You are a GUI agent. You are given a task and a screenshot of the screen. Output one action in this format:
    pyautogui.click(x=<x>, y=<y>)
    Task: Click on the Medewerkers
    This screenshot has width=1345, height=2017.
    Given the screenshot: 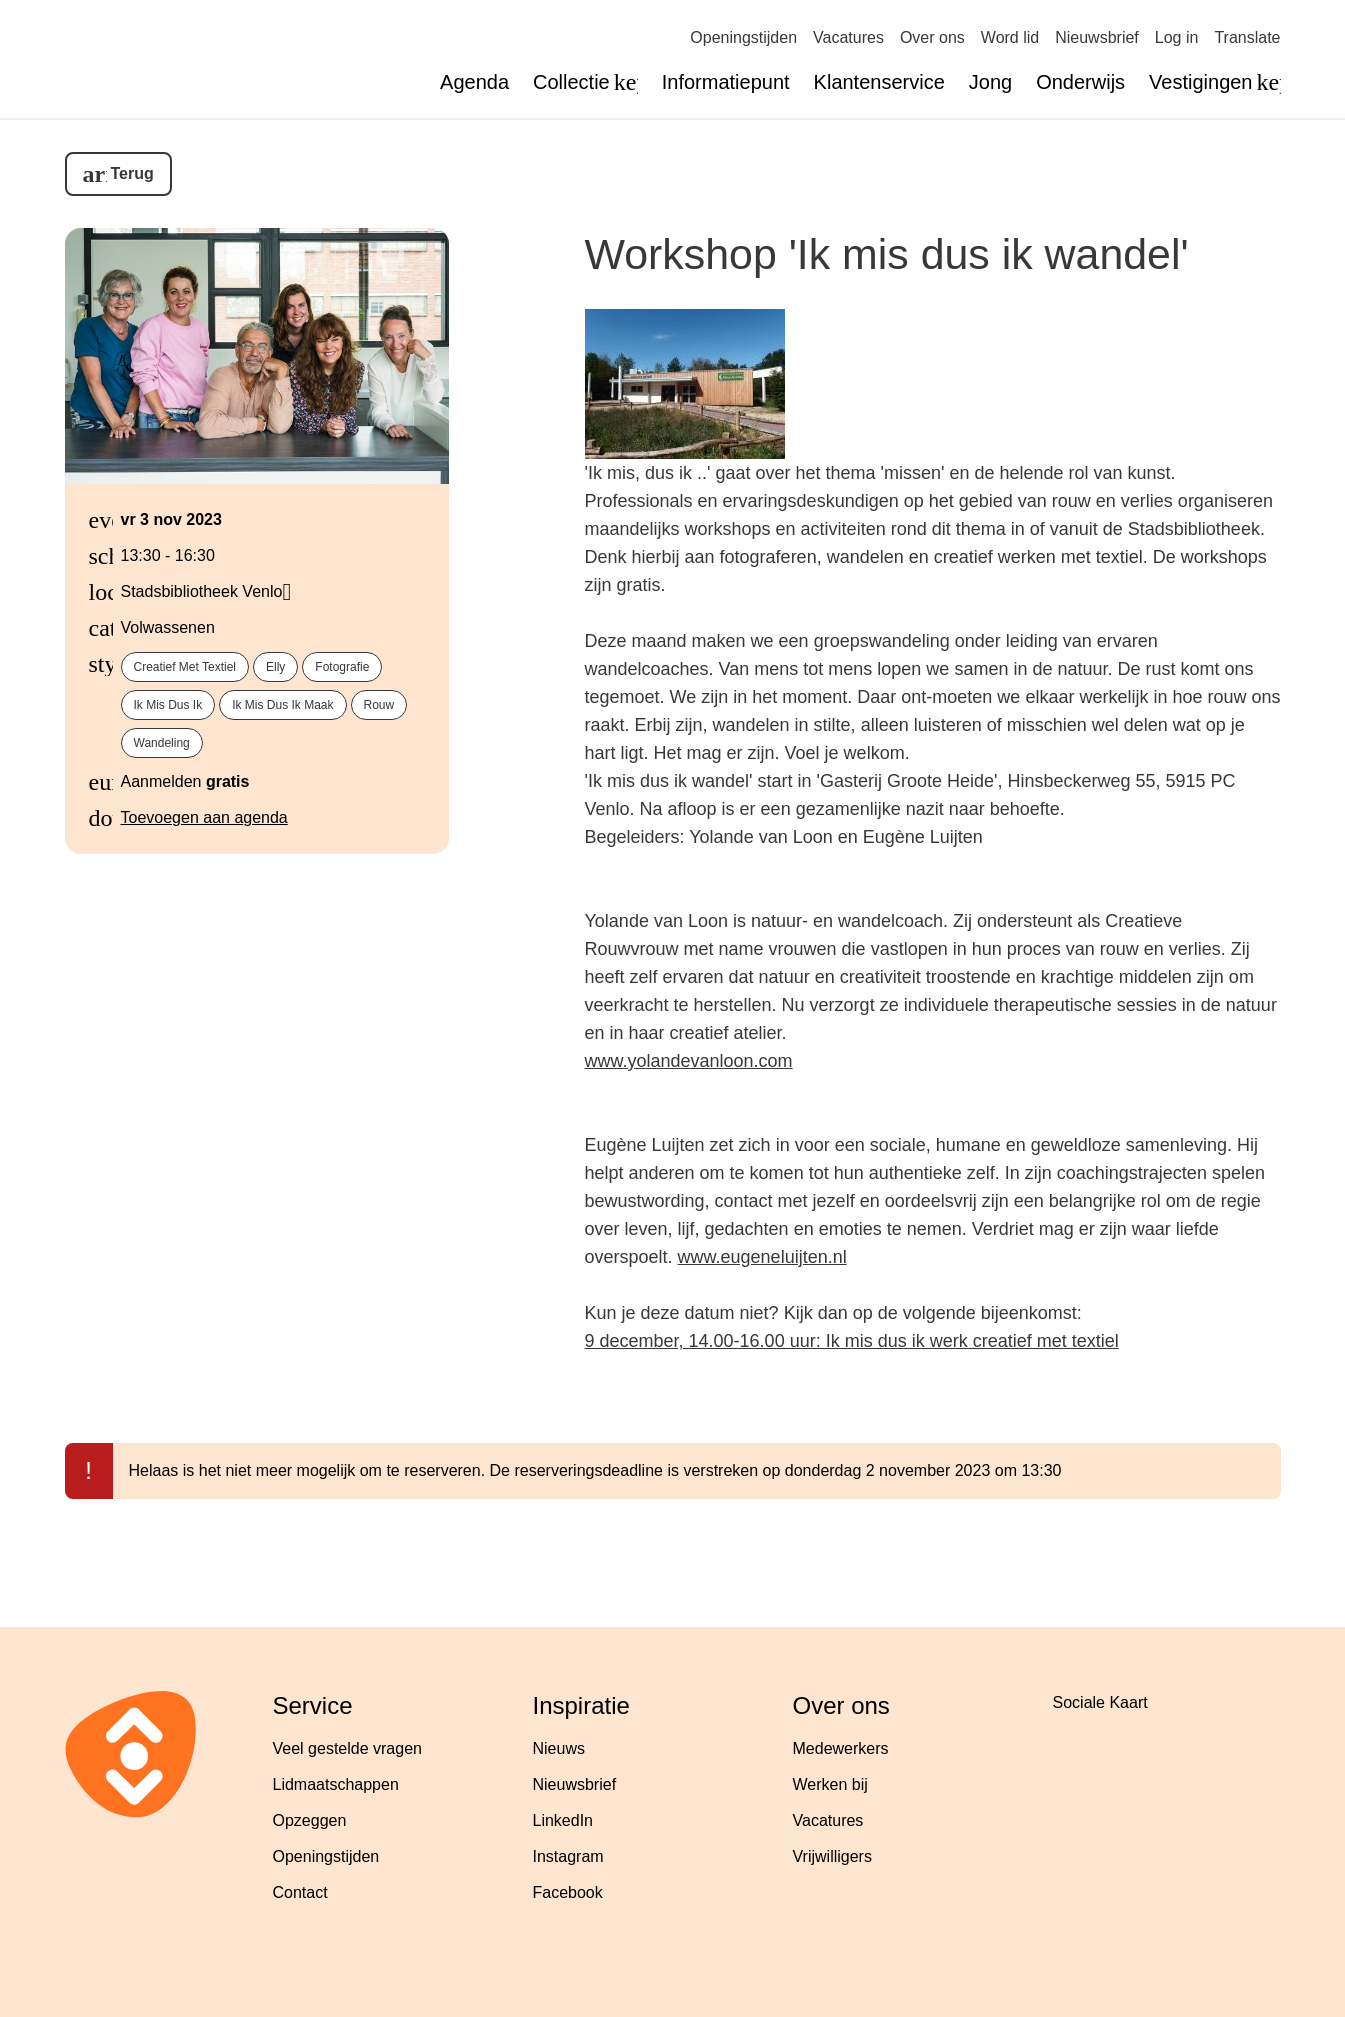 What is the action you would take?
    pyautogui.click(x=841, y=1748)
    